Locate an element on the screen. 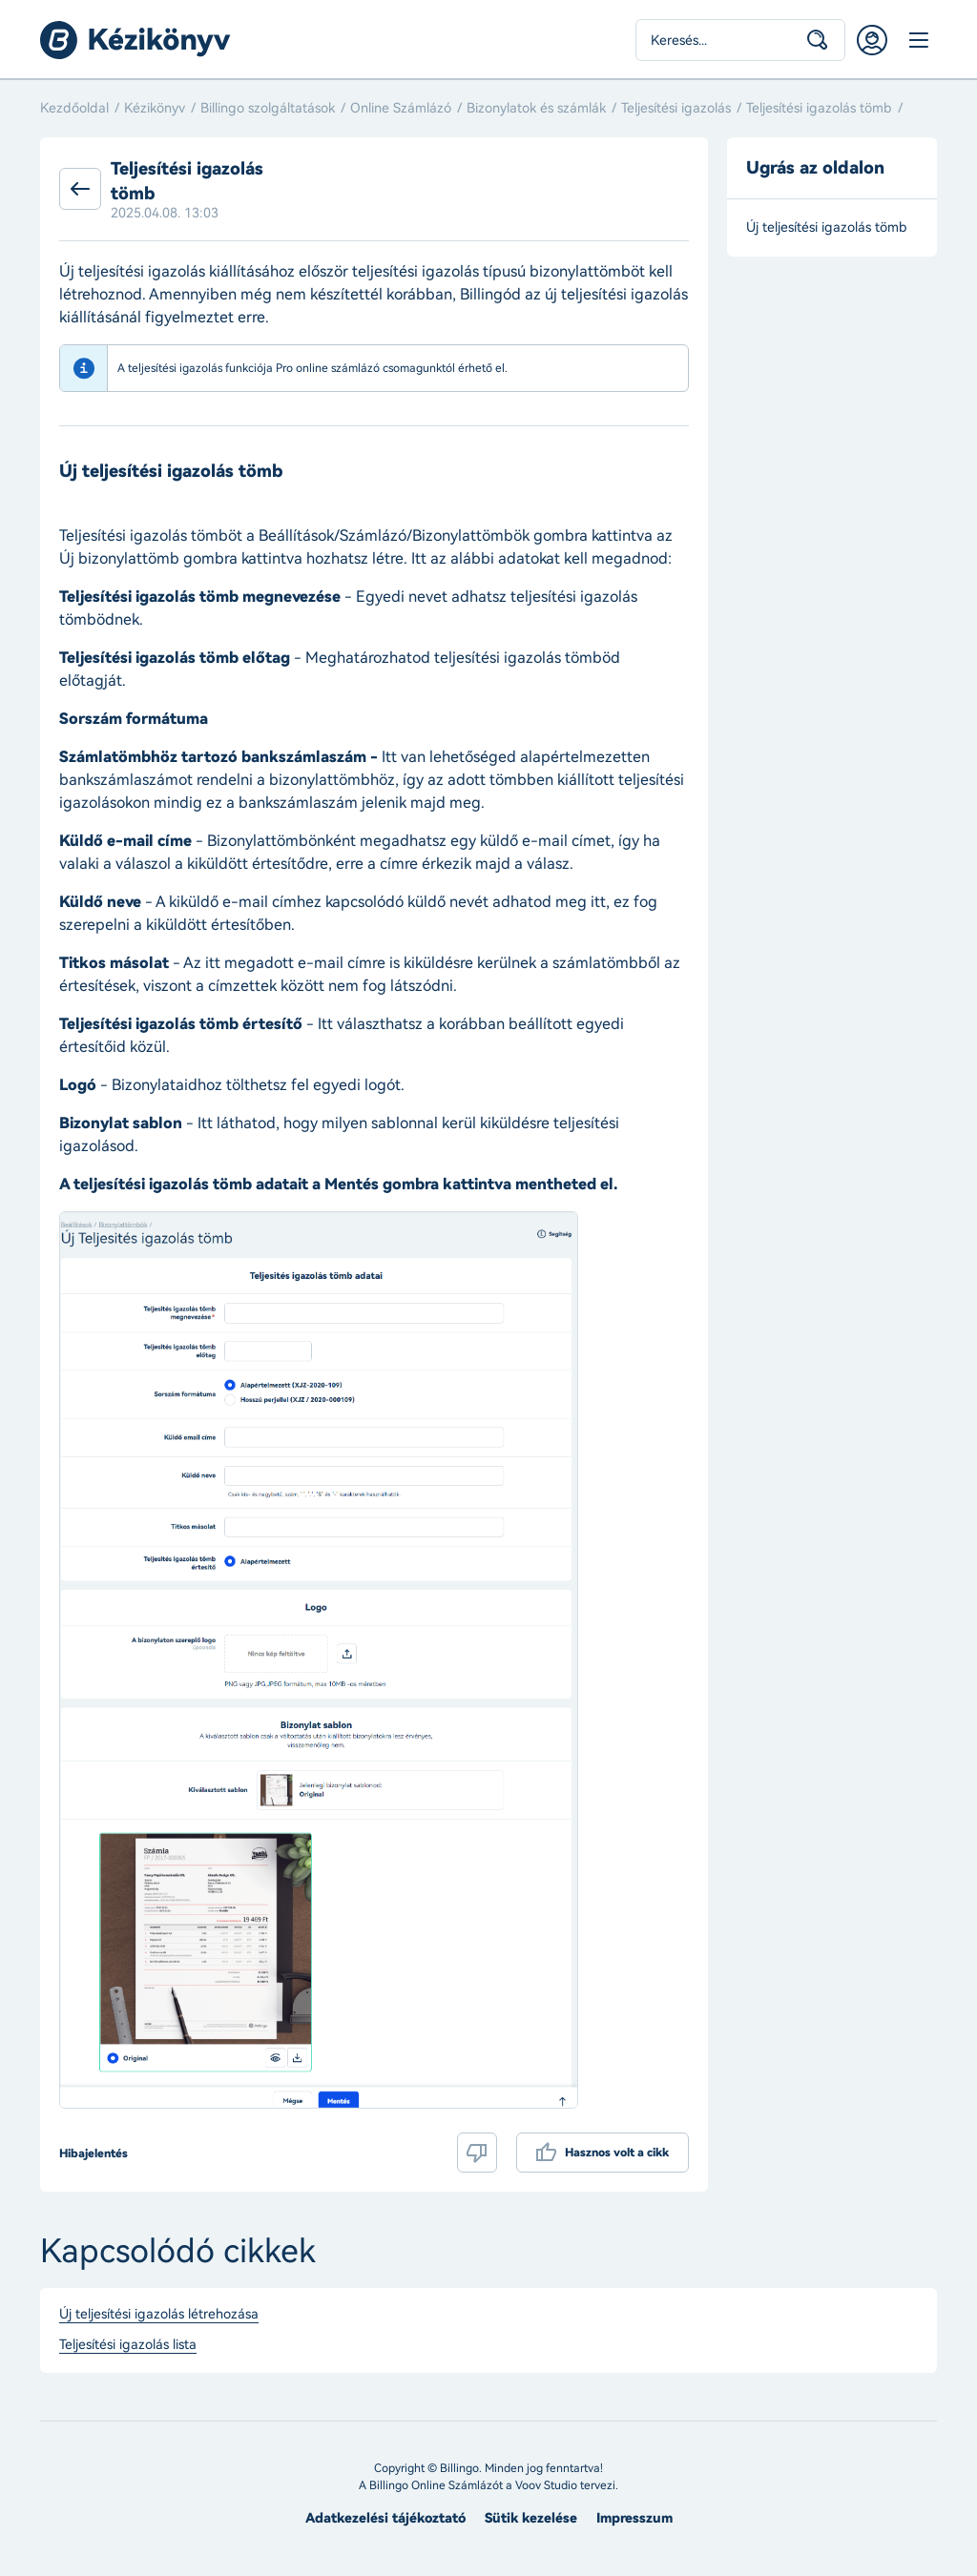  Teljesítési igazolás tömb is located at coordinates (819, 108).